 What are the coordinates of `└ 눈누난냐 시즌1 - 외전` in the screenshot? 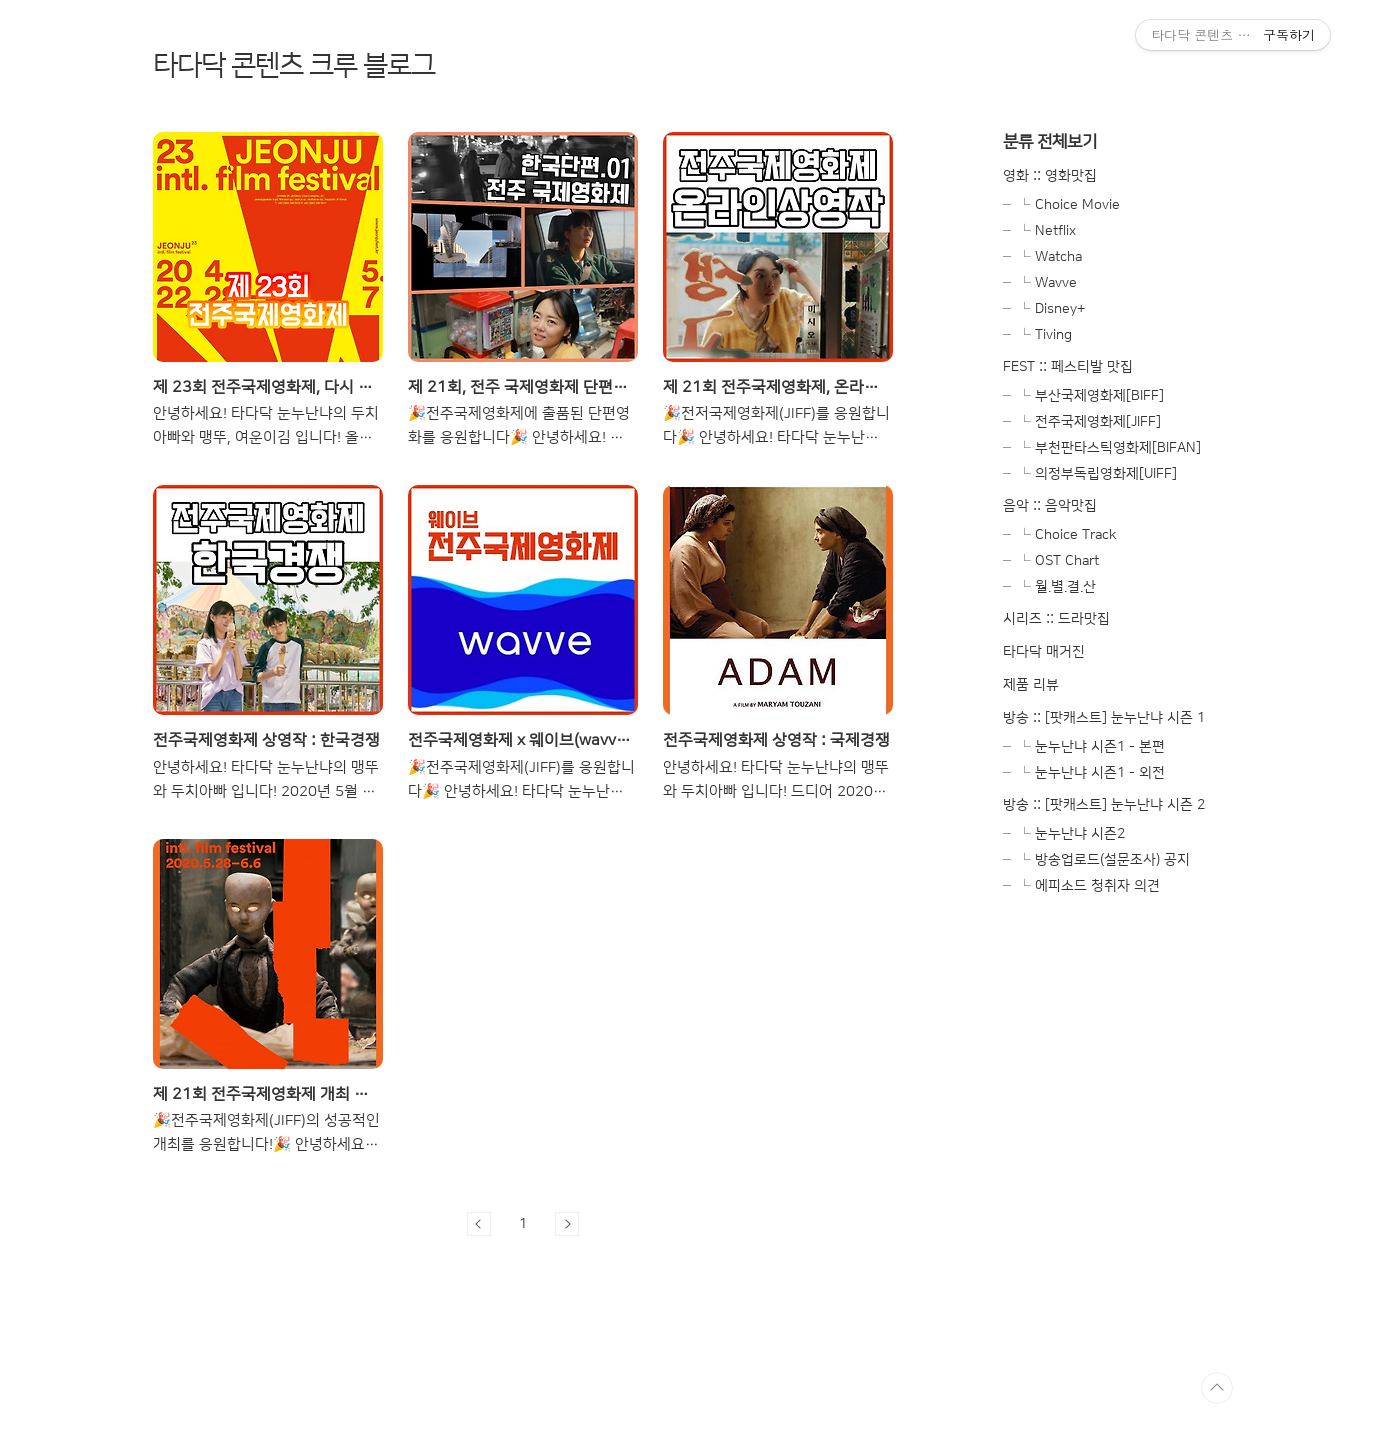 It's located at (1091, 773).